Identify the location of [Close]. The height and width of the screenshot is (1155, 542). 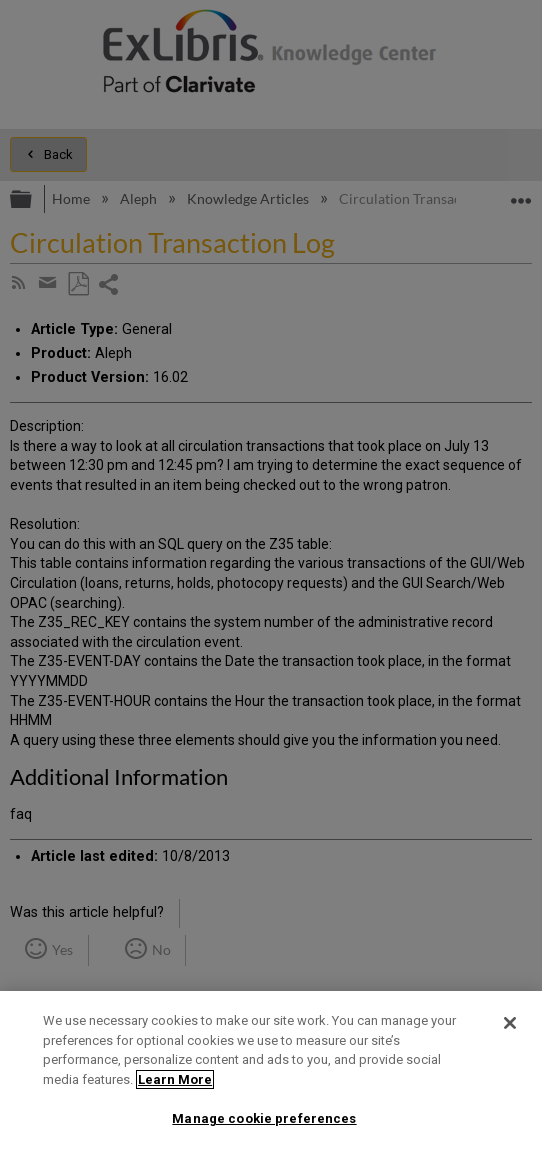
(510, 1023).